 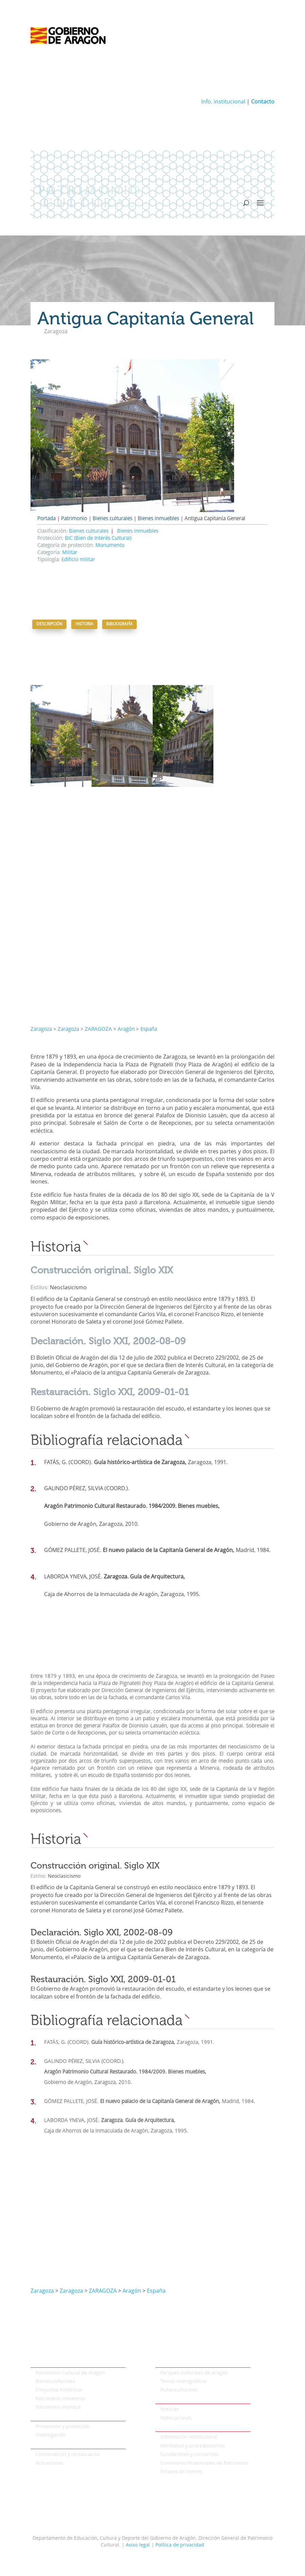 What do you see at coordinates (41, 1029) in the screenshot?
I see `Zaragoza` at bounding box center [41, 1029].